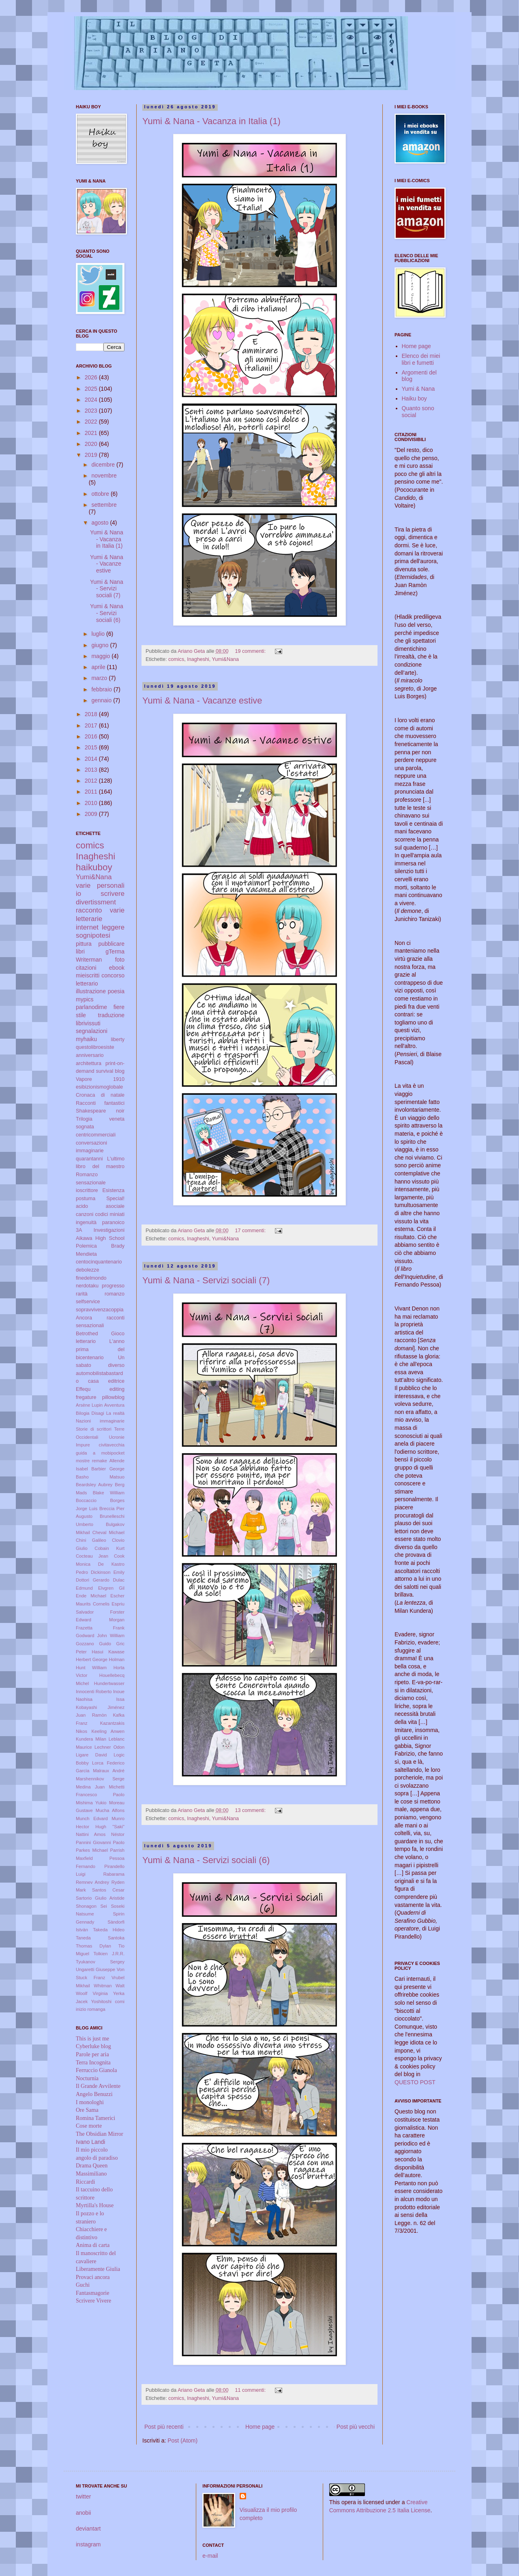 The image size is (519, 2576). Describe the element at coordinates (94, 1484) in the screenshot. I see `Beardsley Aubrey` at that location.